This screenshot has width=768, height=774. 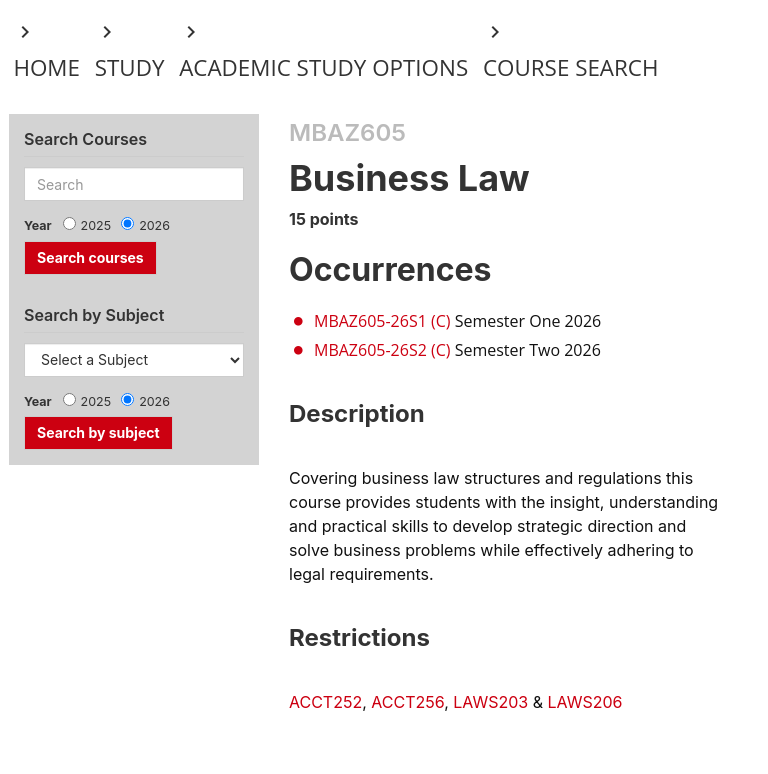 I want to click on MBAZ605-26S2 (C), so click(x=382, y=350).